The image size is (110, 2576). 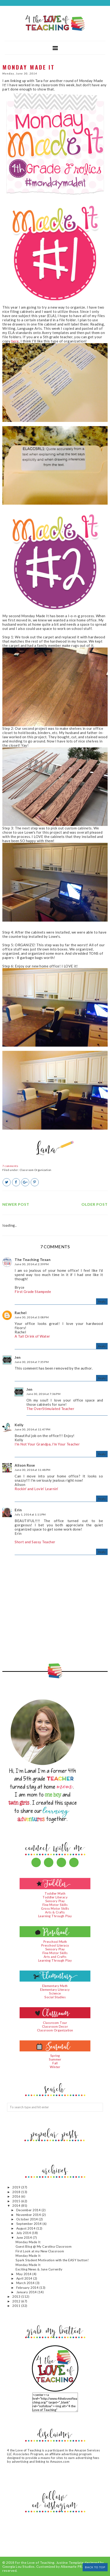 I want to click on July 1, 2014 at 1:11 PM, so click(x=30, y=1514).